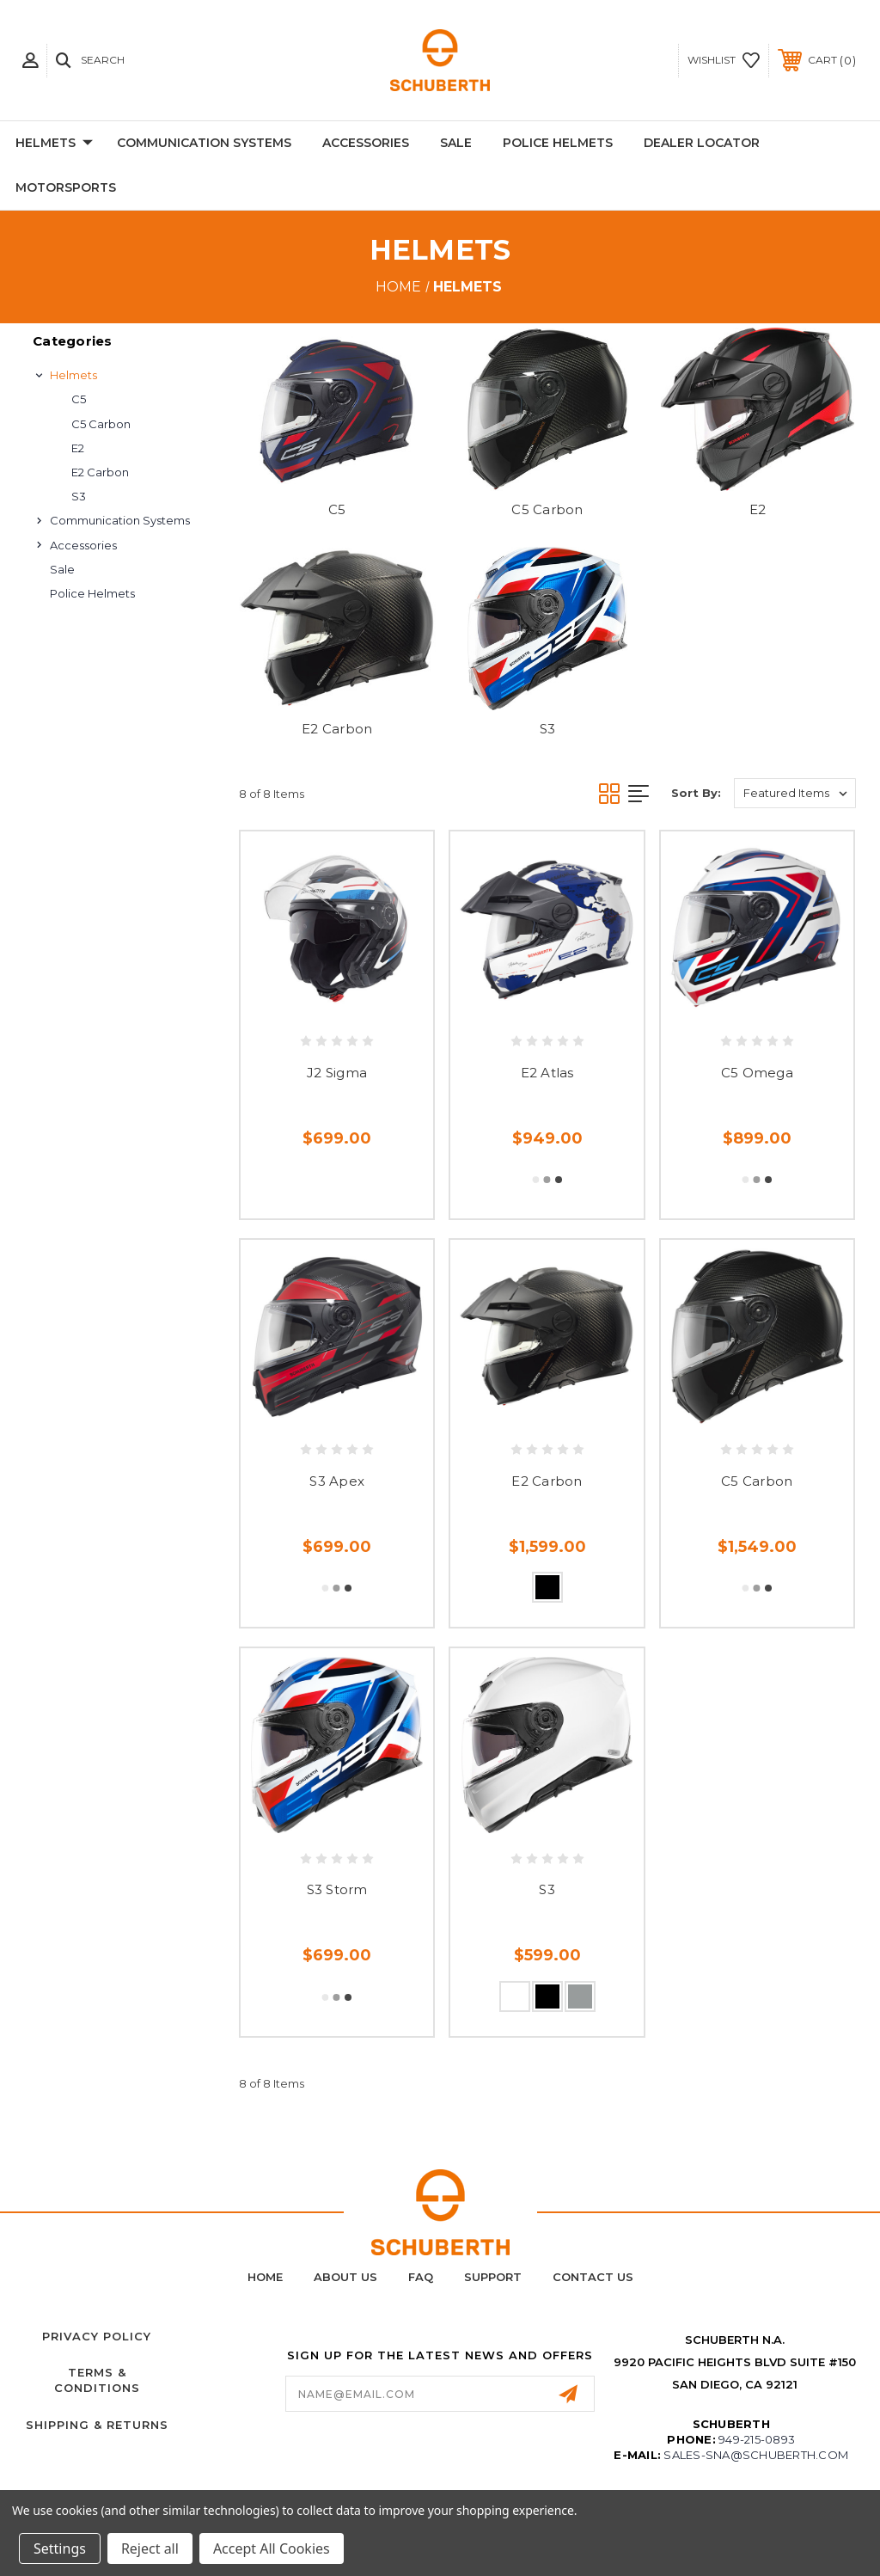  I want to click on sales-sna@schuberth.com, so click(755, 2455).